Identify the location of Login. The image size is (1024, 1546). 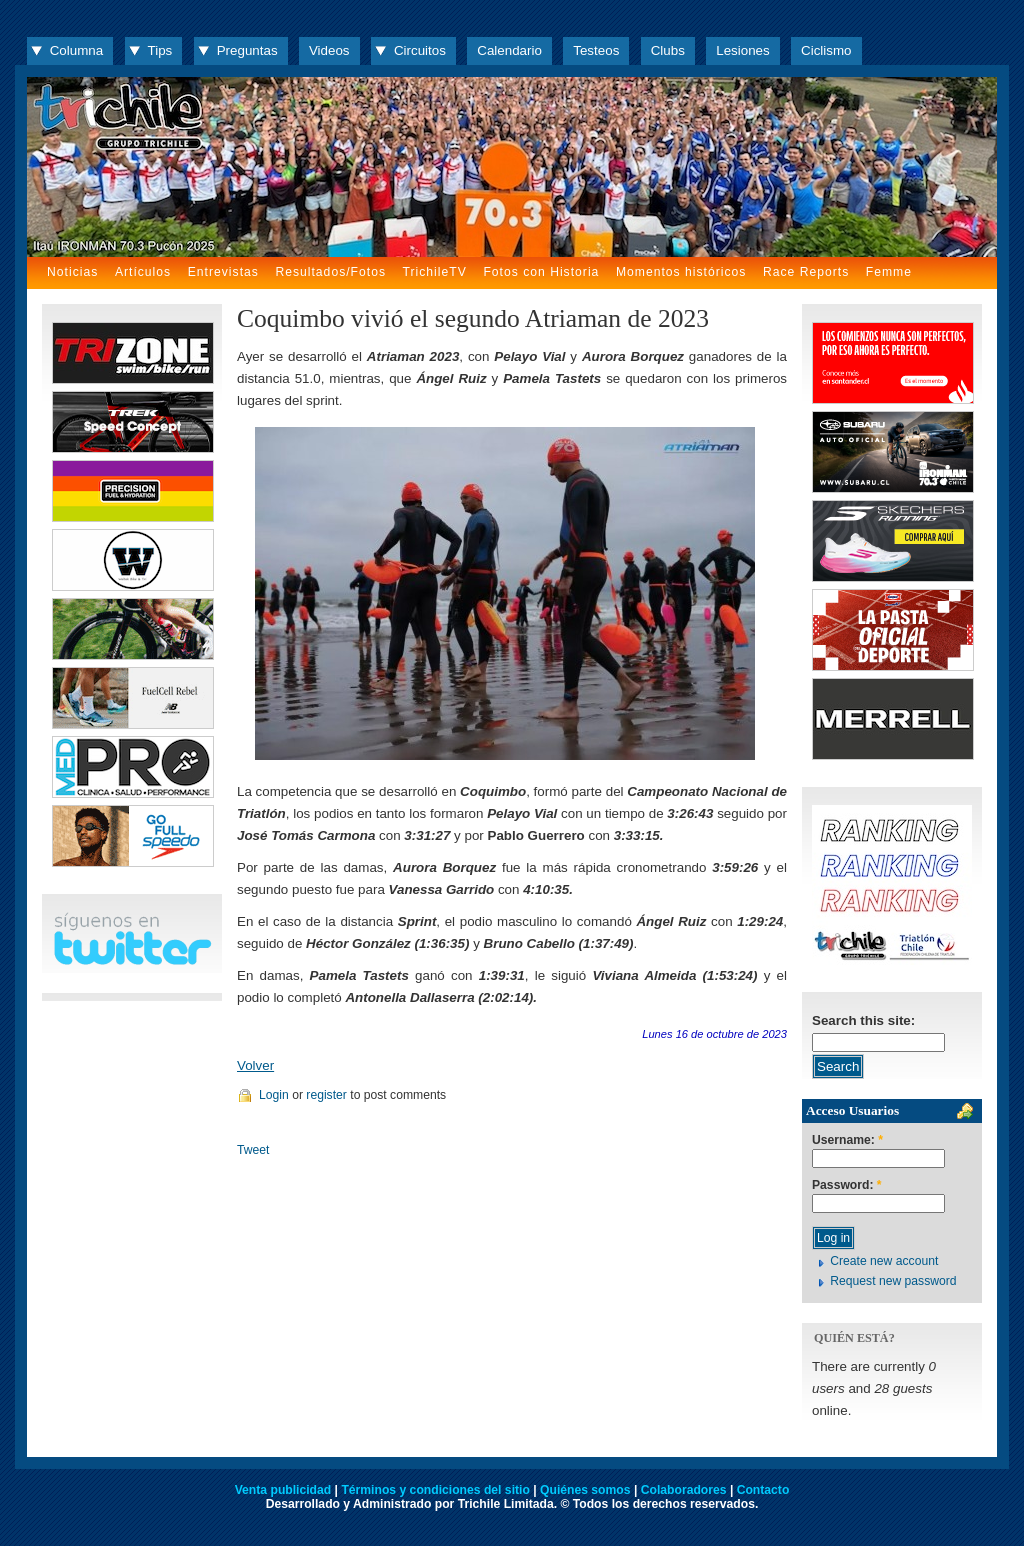
(274, 1095).